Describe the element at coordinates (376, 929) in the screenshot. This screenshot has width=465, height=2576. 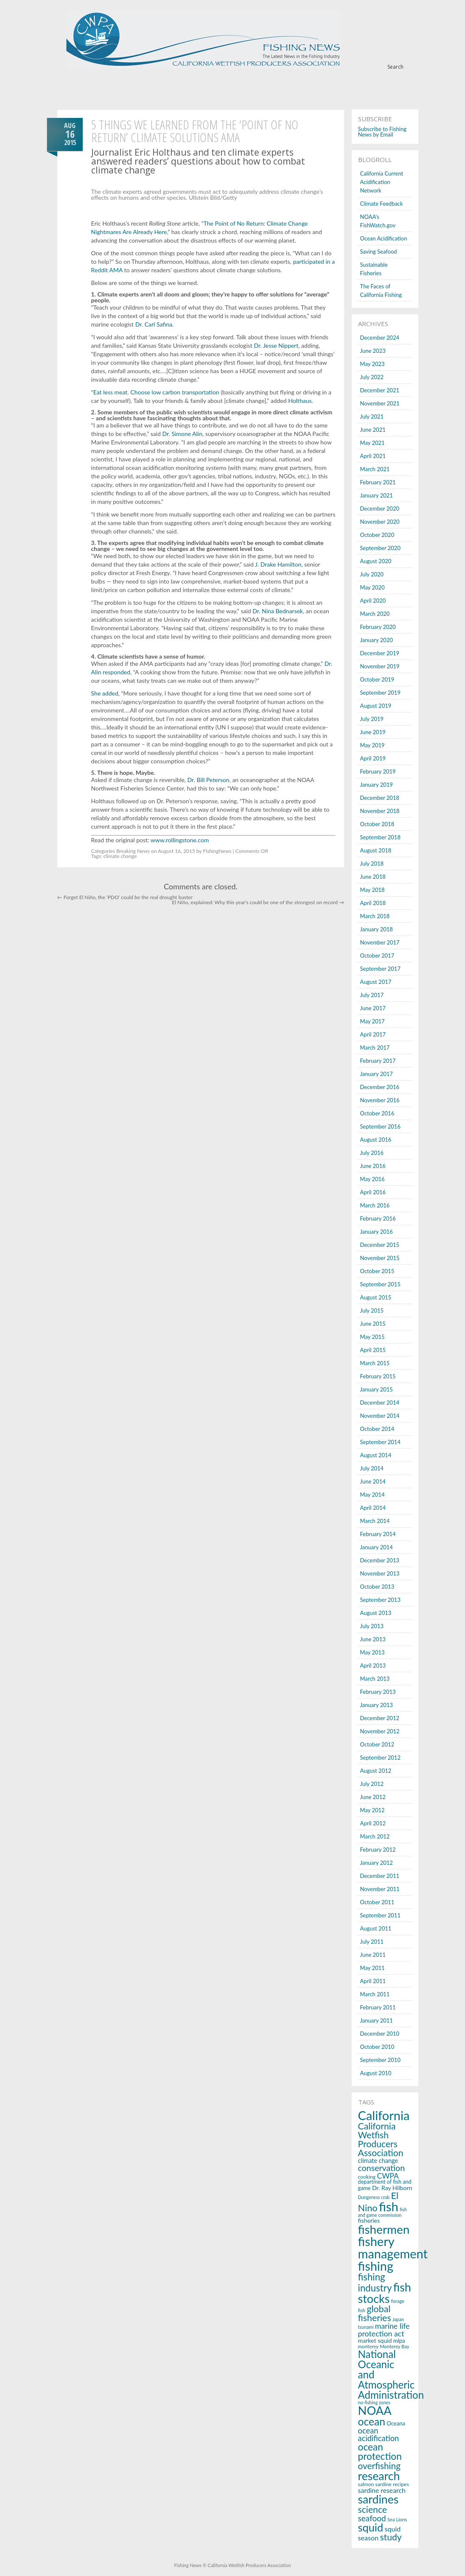
I see `January 2018` at that location.